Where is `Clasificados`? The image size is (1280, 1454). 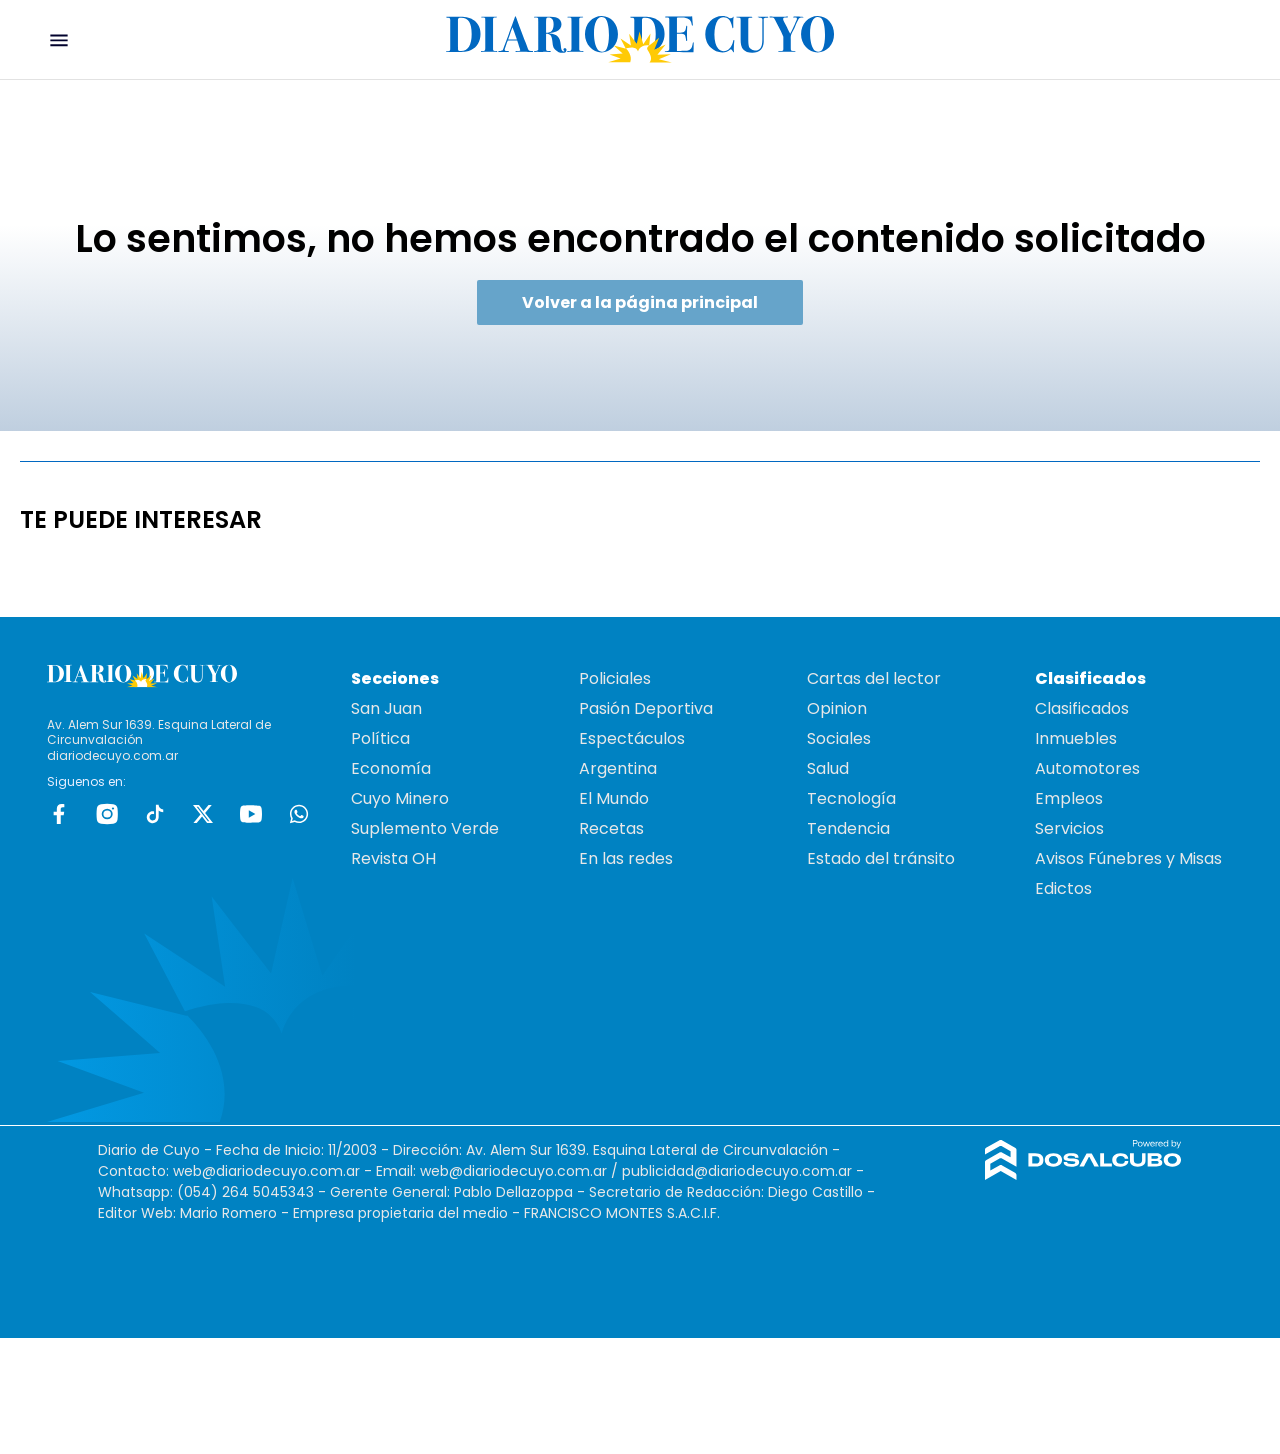 Clasificados is located at coordinates (1082, 708).